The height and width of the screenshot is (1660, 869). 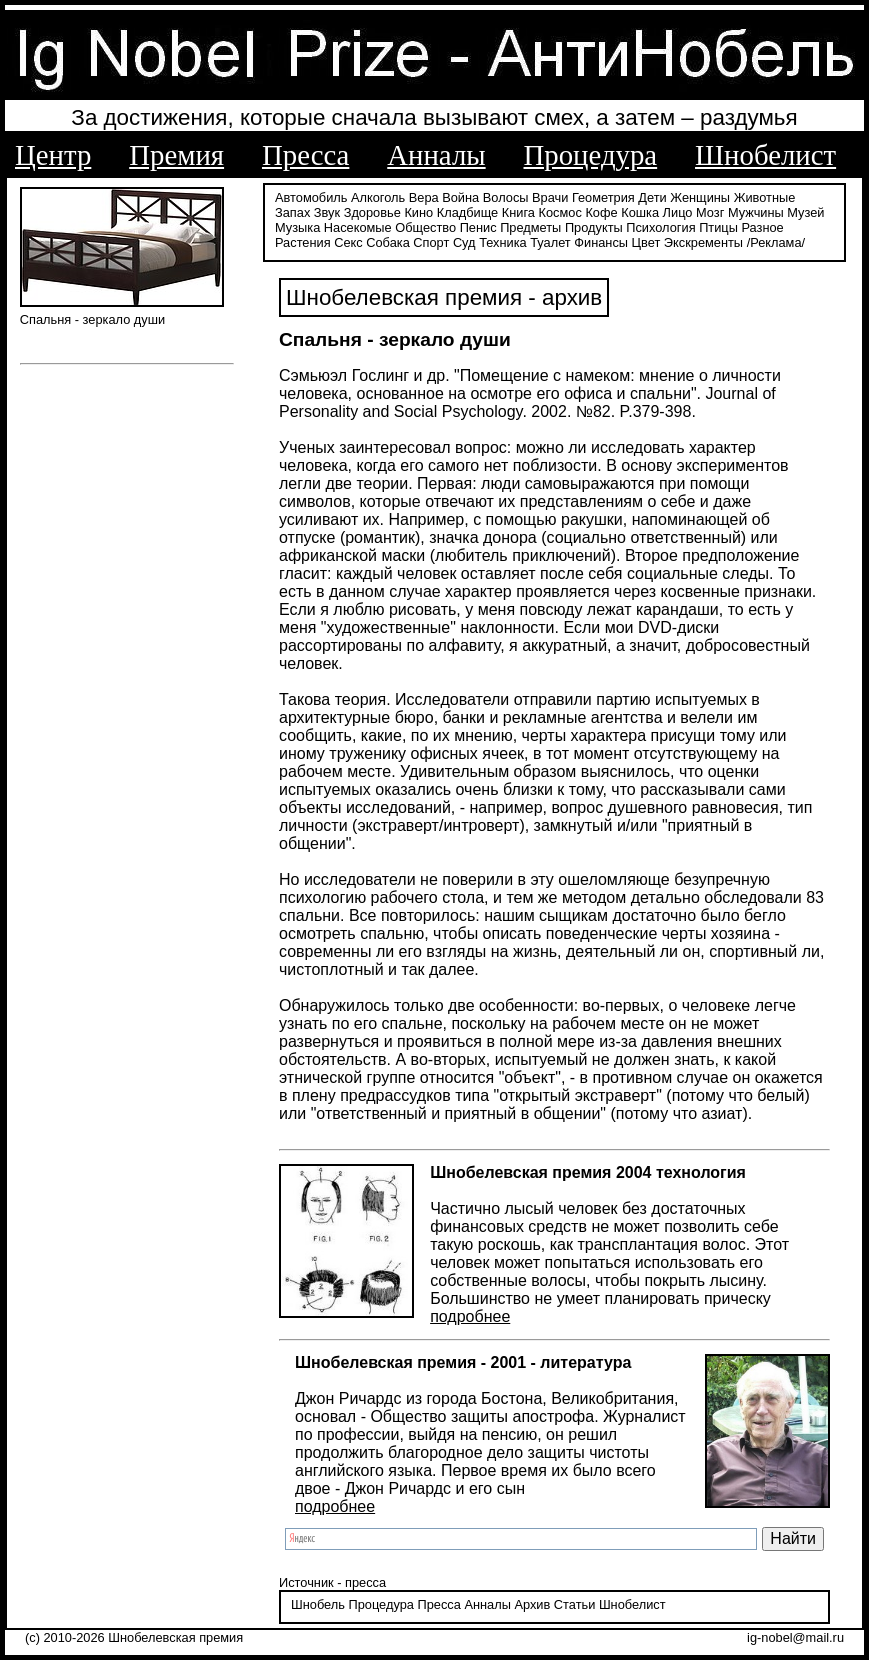 What do you see at coordinates (591, 155) in the screenshot?
I see `Процедура` at bounding box center [591, 155].